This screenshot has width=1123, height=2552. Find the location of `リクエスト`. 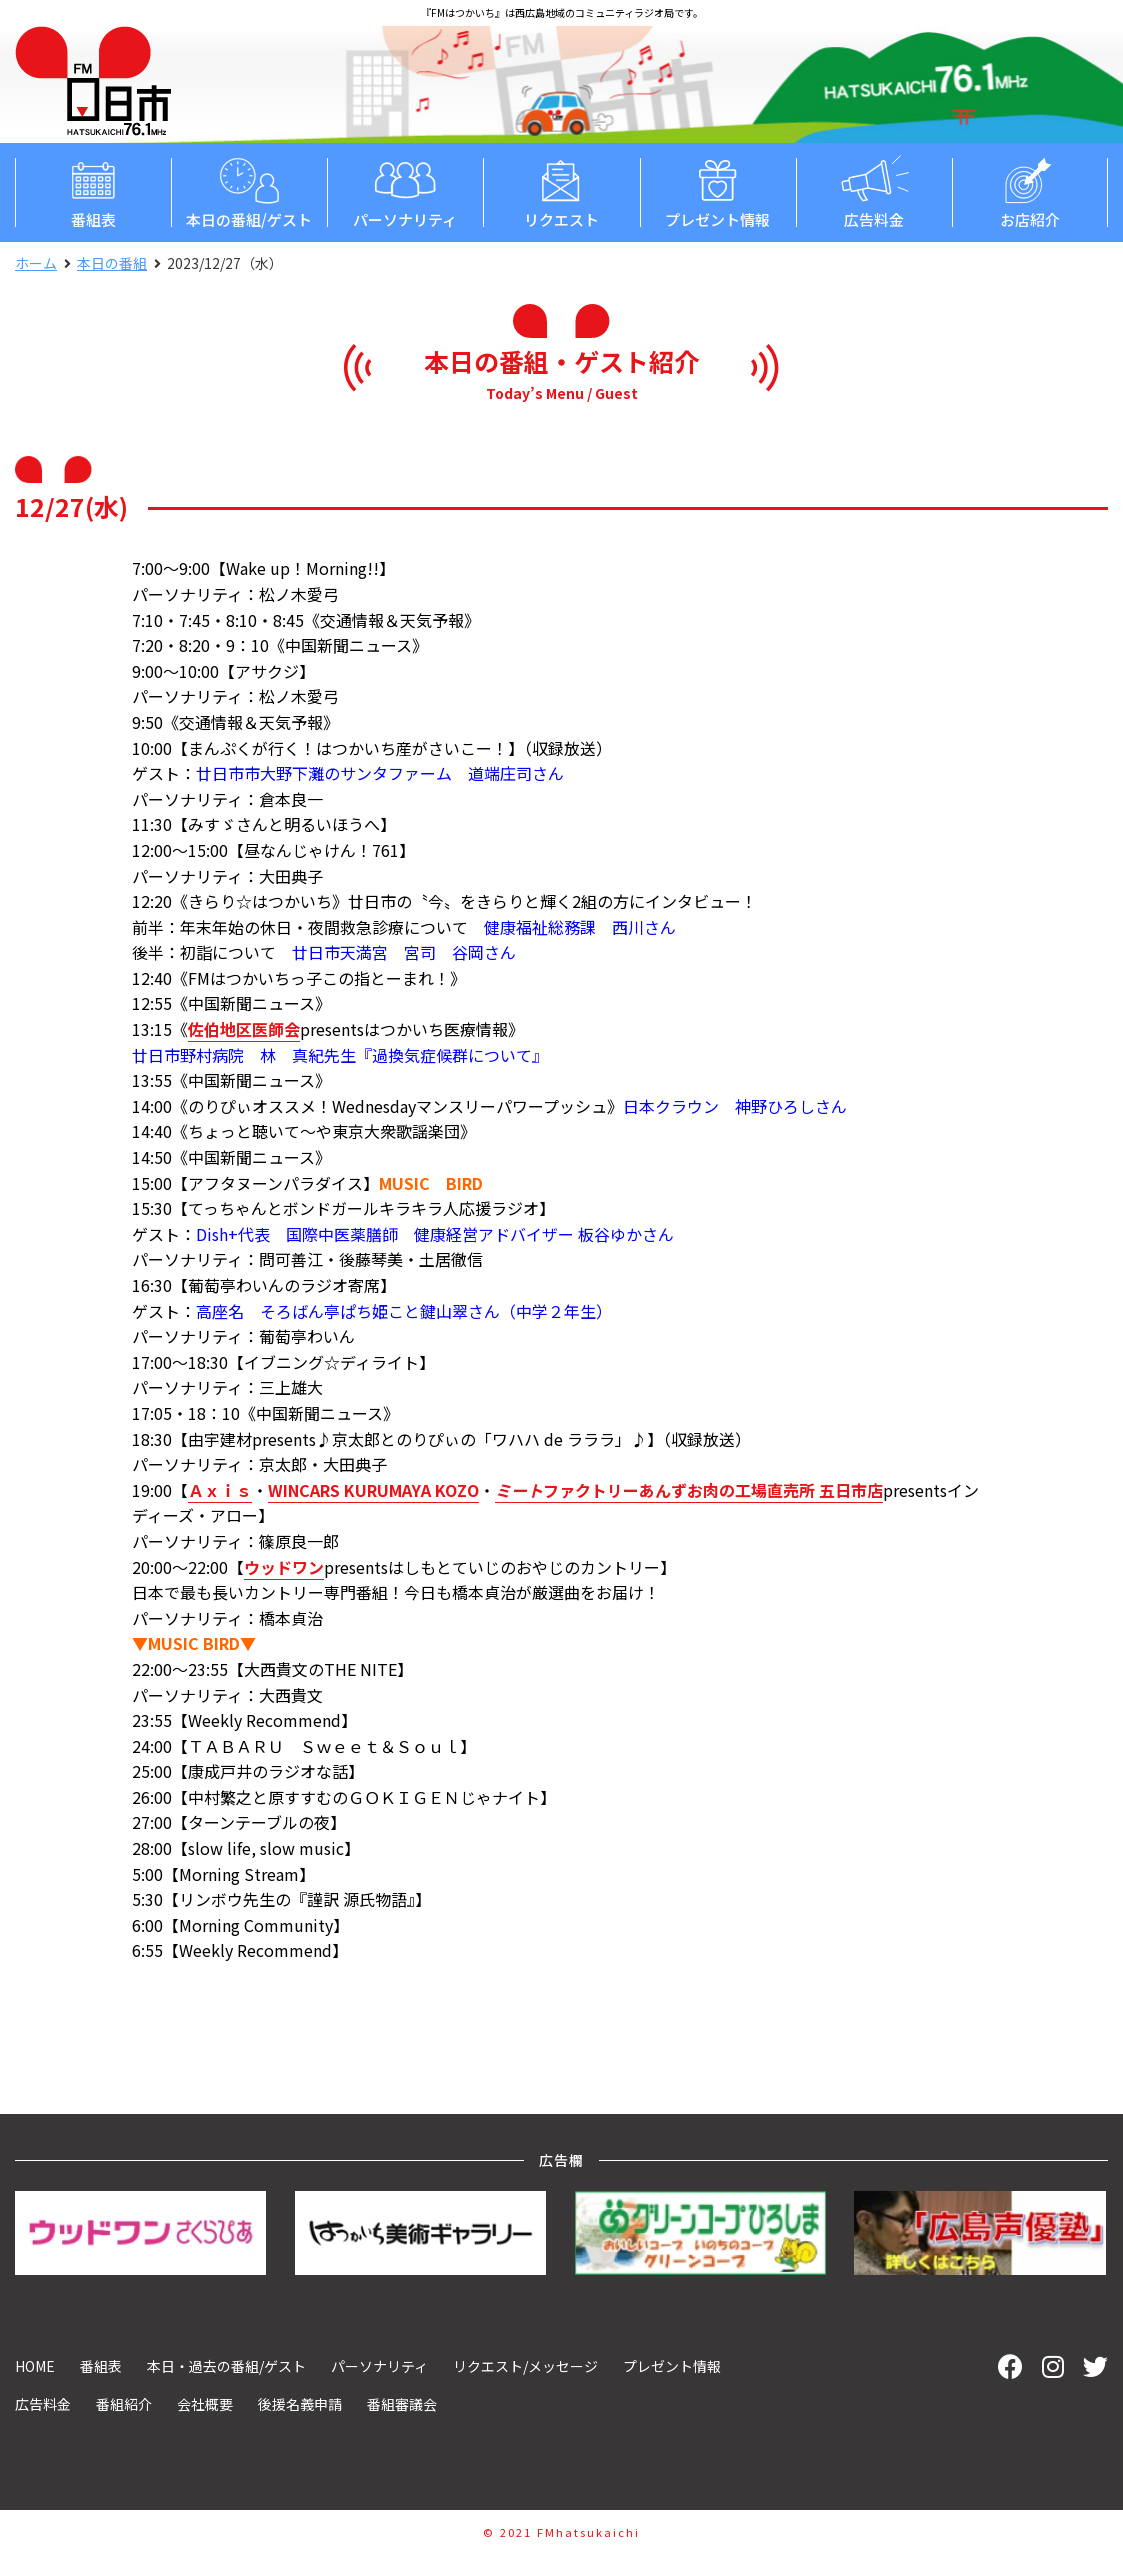

リクエスト is located at coordinates (561, 191).